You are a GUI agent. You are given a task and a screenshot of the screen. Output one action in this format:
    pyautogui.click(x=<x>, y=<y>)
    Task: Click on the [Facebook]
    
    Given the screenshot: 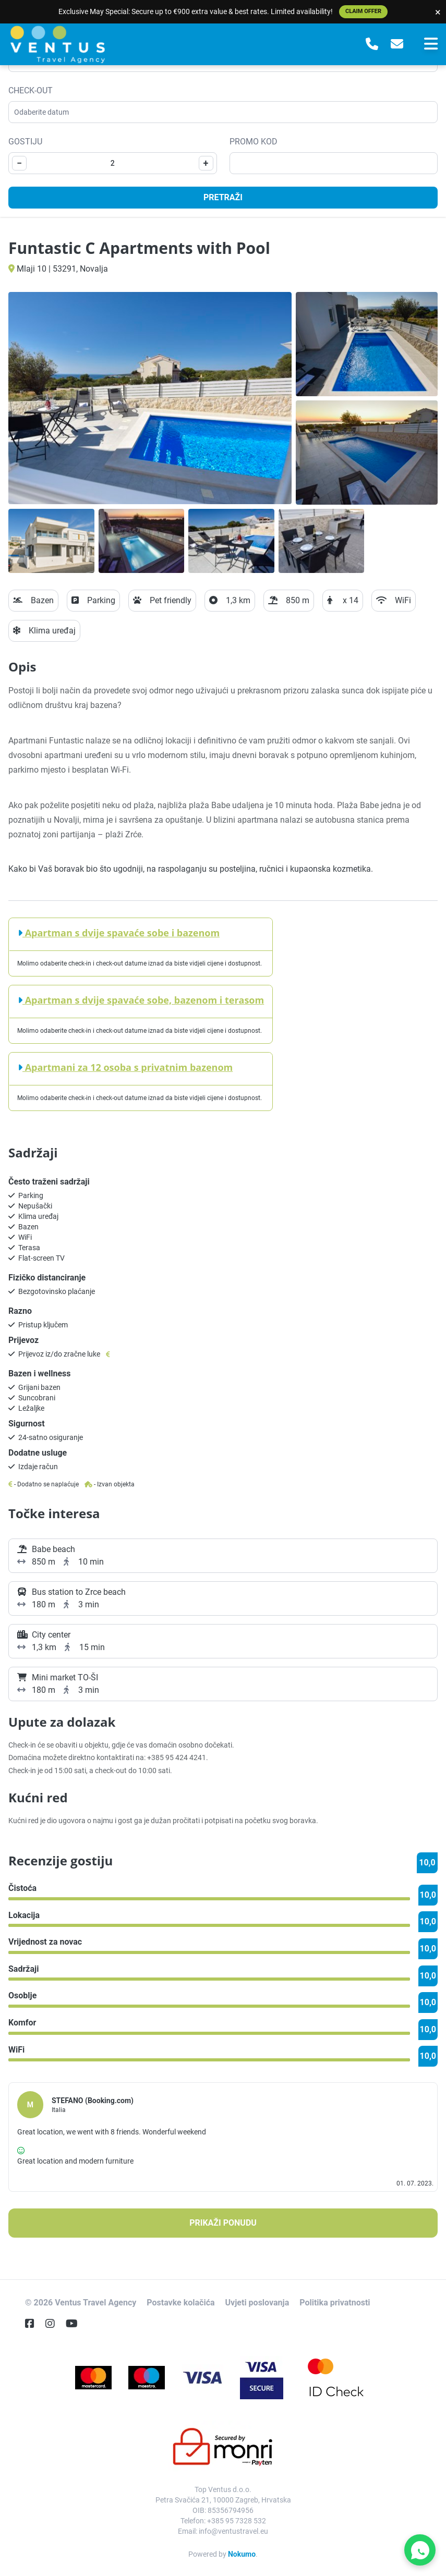 What is the action you would take?
    pyautogui.click(x=34, y=2323)
    